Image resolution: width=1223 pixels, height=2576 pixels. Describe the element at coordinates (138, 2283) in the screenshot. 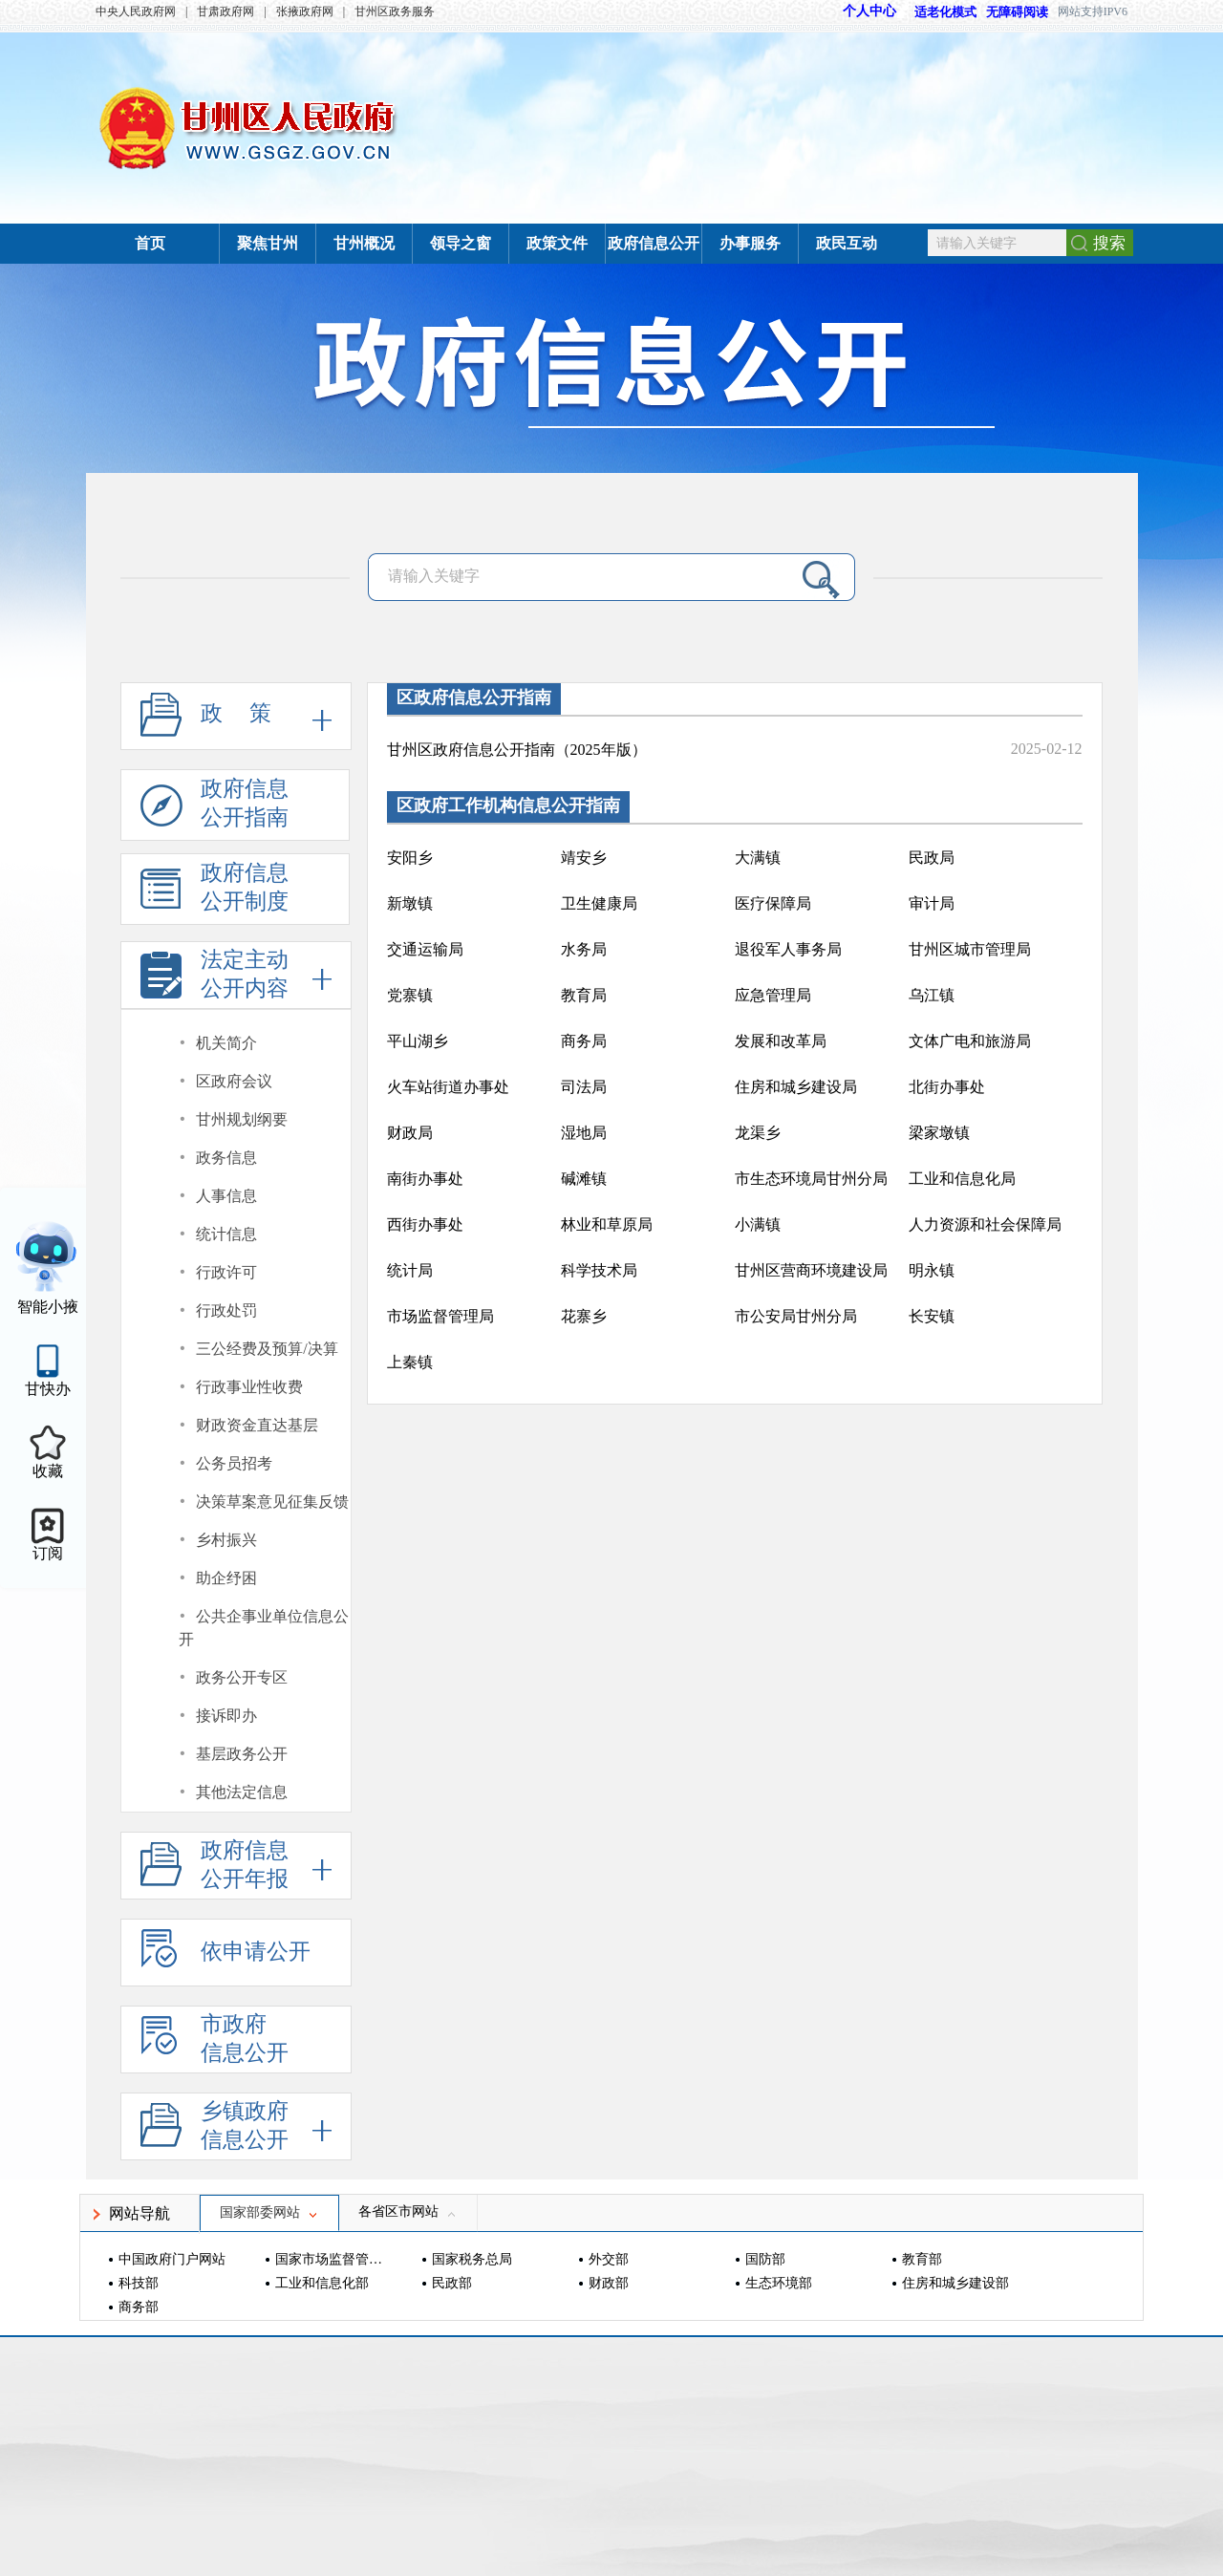

I see `科技部` at that location.